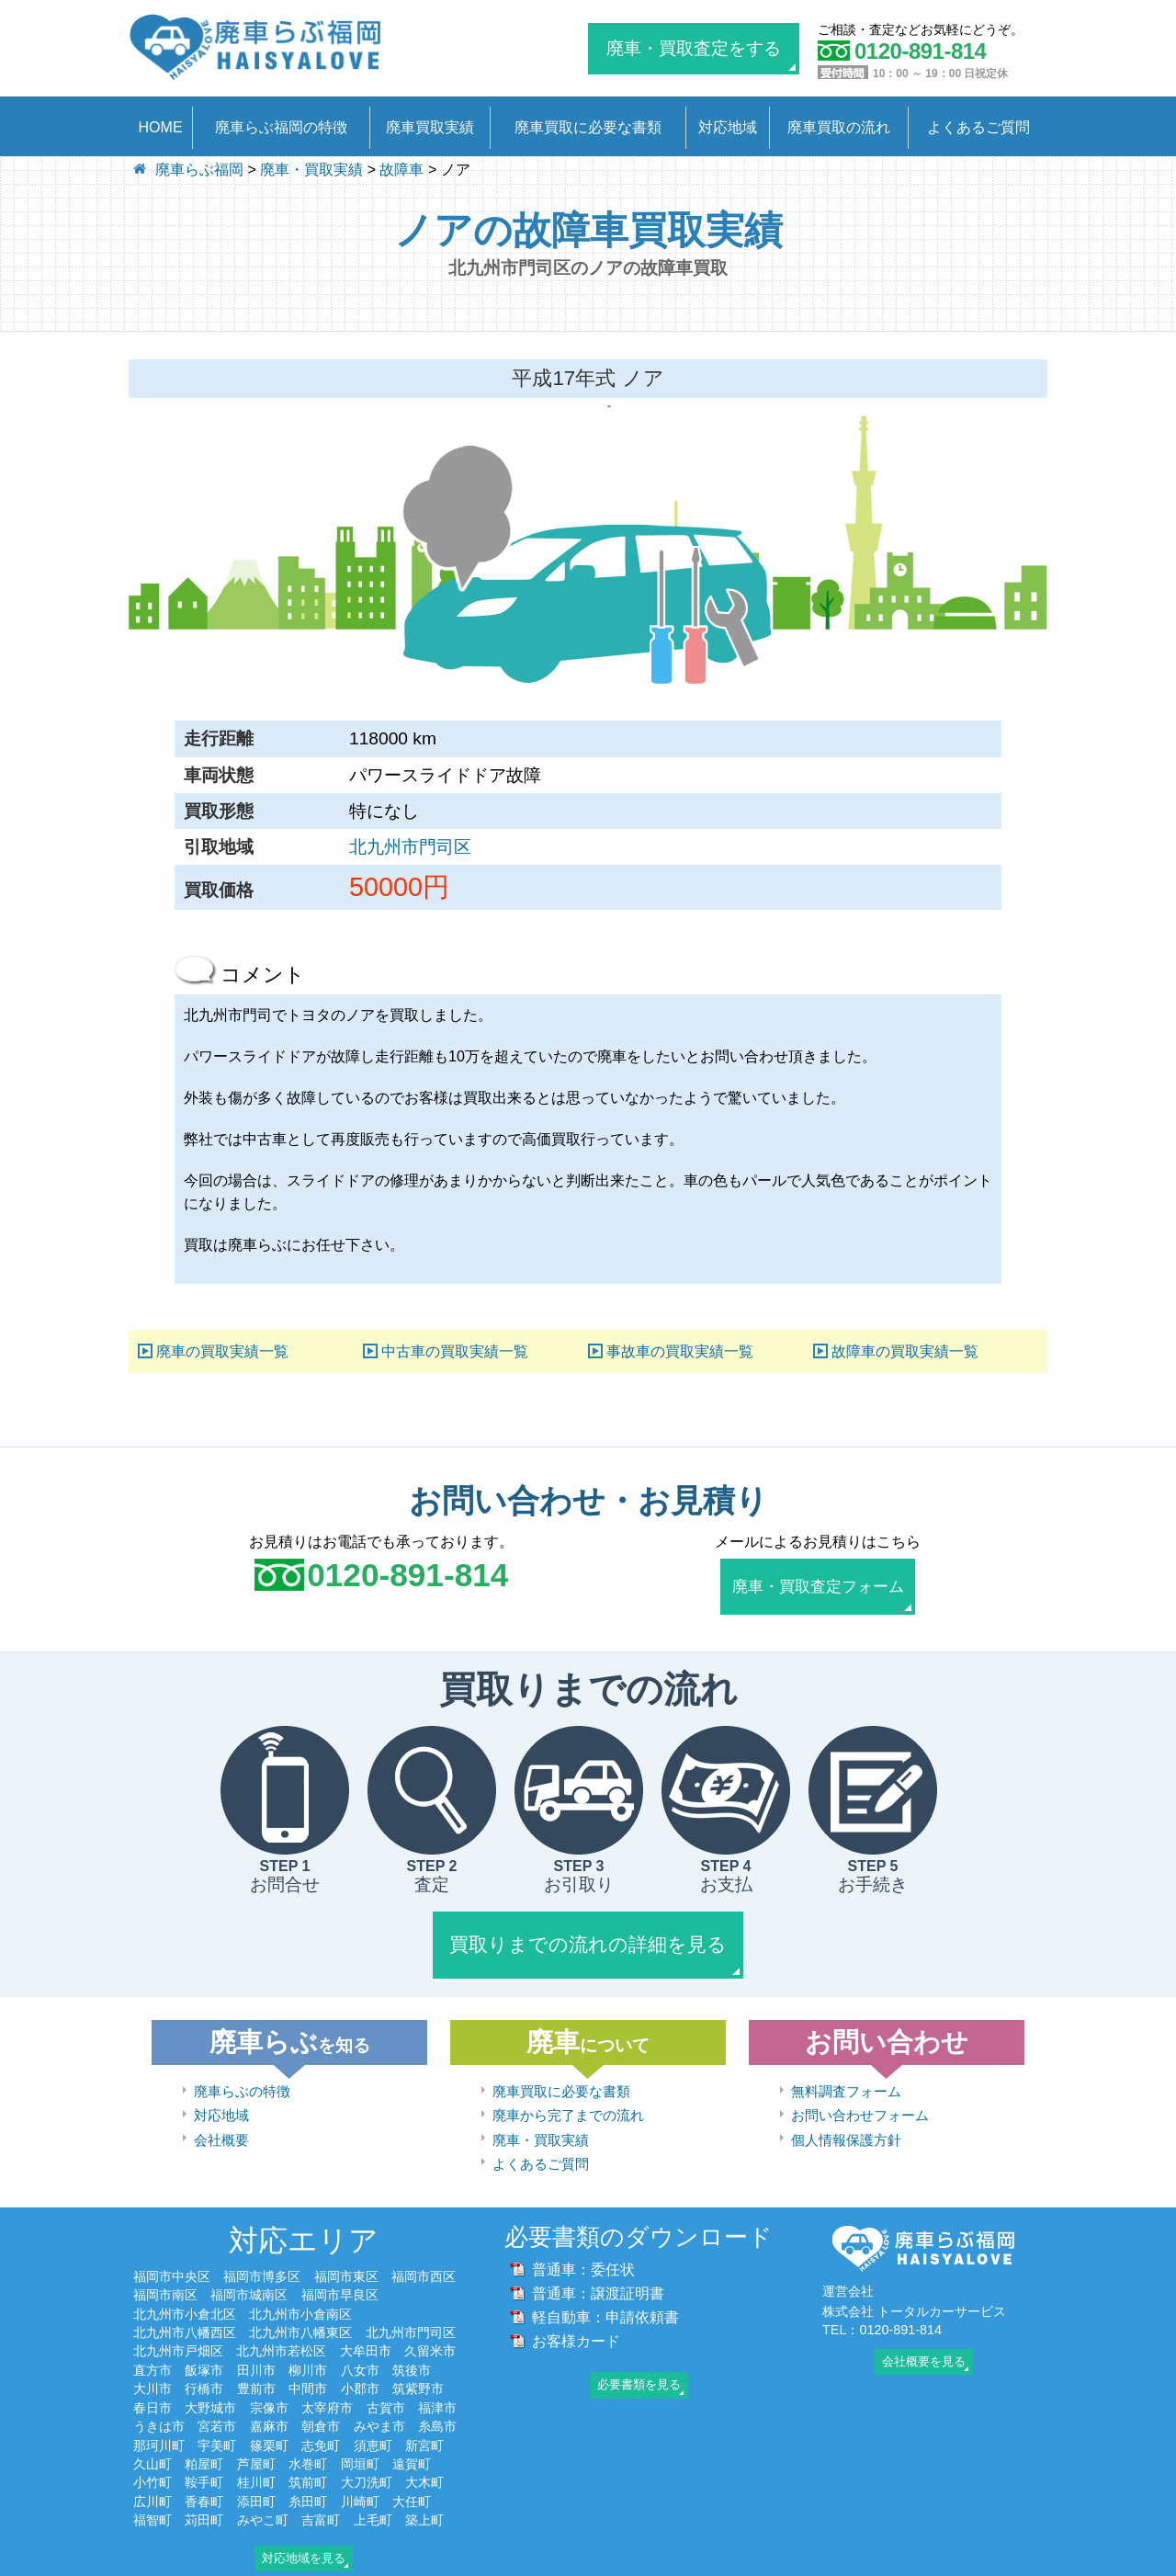  What do you see at coordinates (320, 2424) in the screenshot?
I see `志免町` at bounding box center [320, 2424].